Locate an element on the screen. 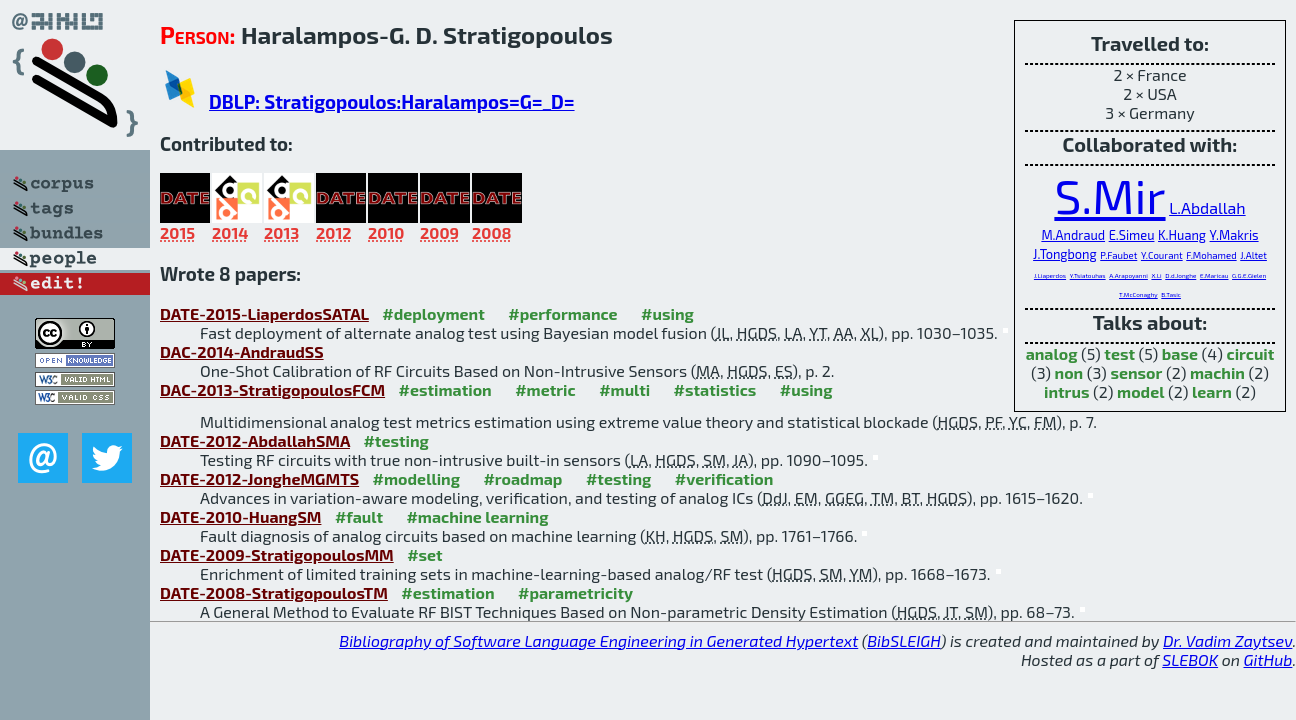  L.Abdallah is located at coordinates (1207, 207).